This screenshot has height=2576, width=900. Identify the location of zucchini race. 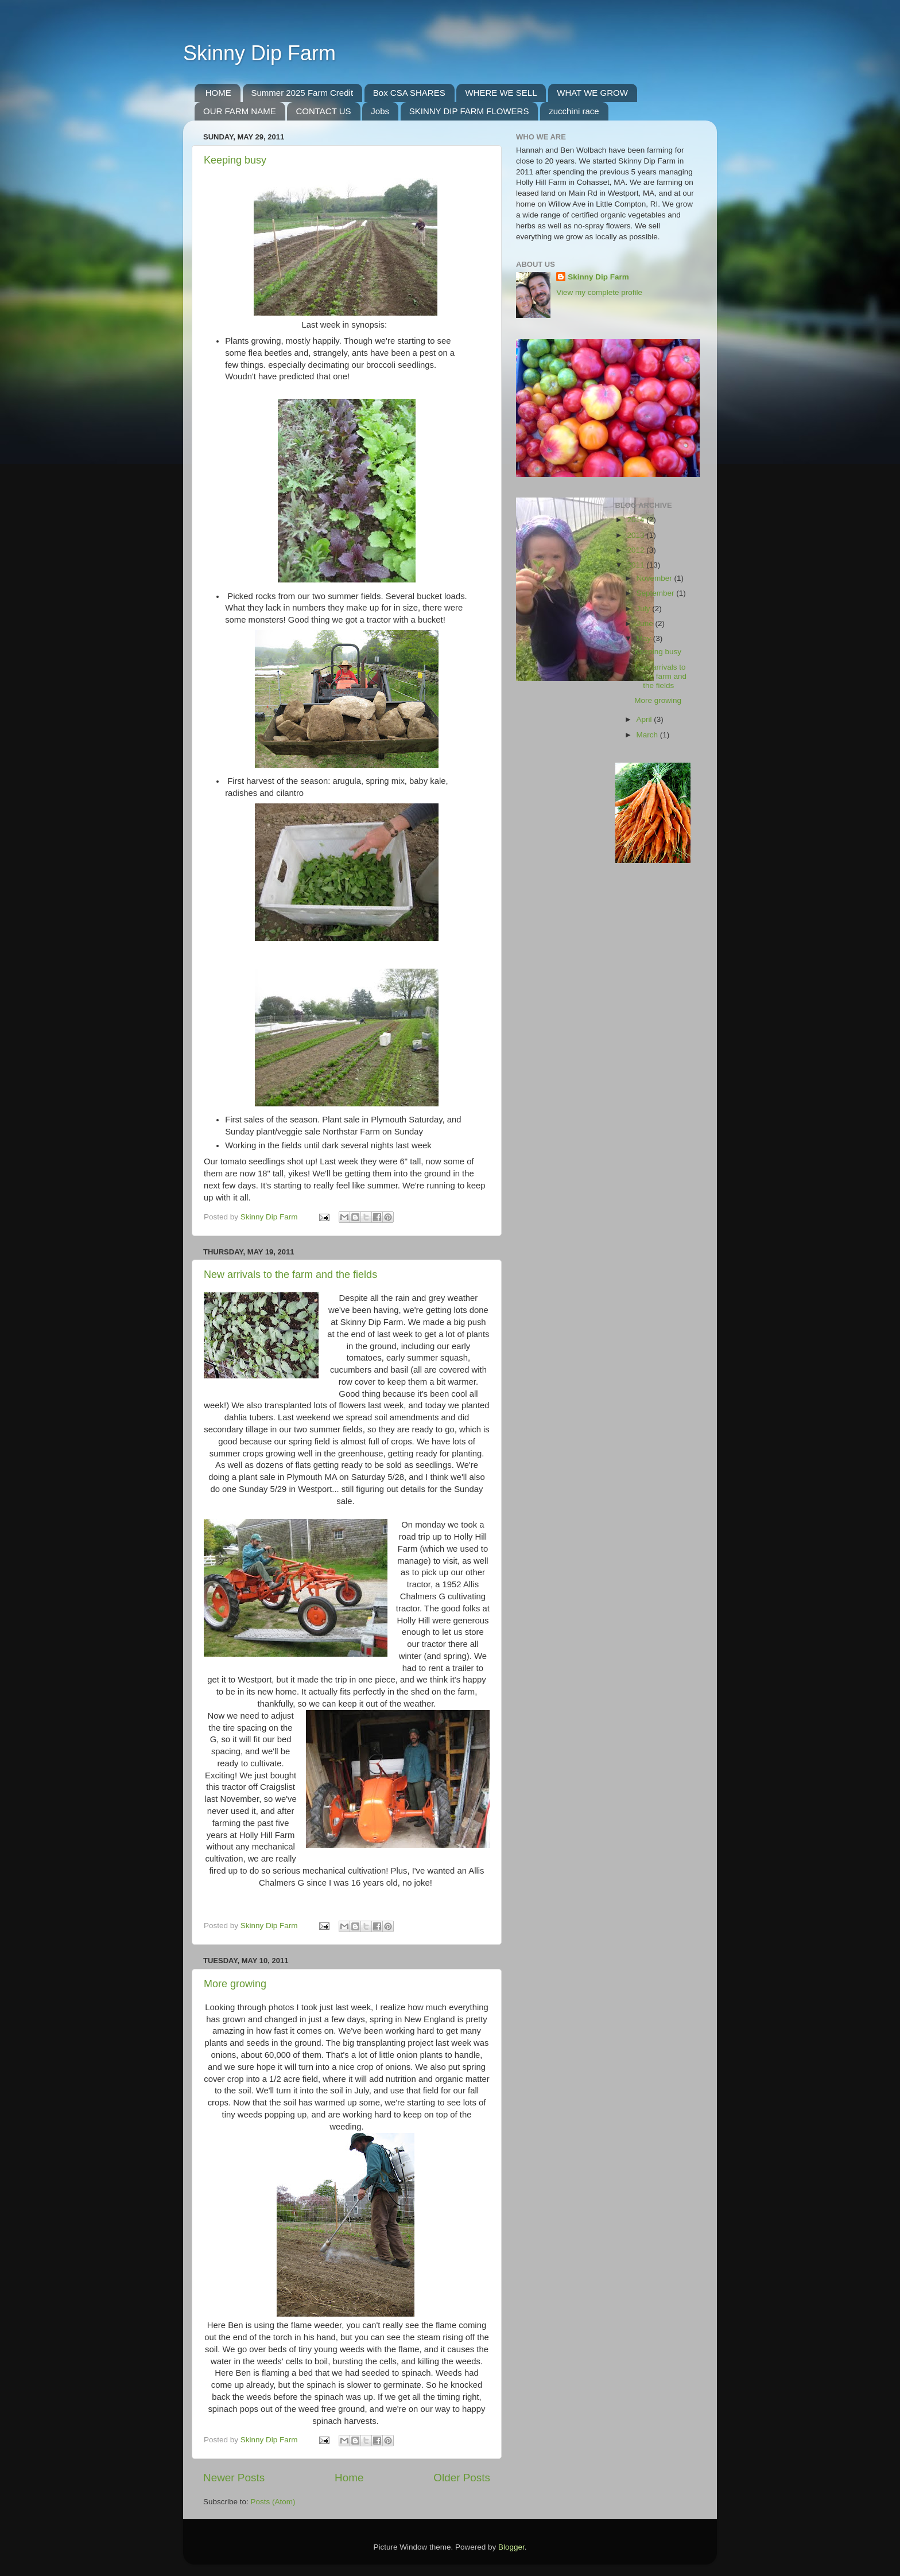
(574, 111).